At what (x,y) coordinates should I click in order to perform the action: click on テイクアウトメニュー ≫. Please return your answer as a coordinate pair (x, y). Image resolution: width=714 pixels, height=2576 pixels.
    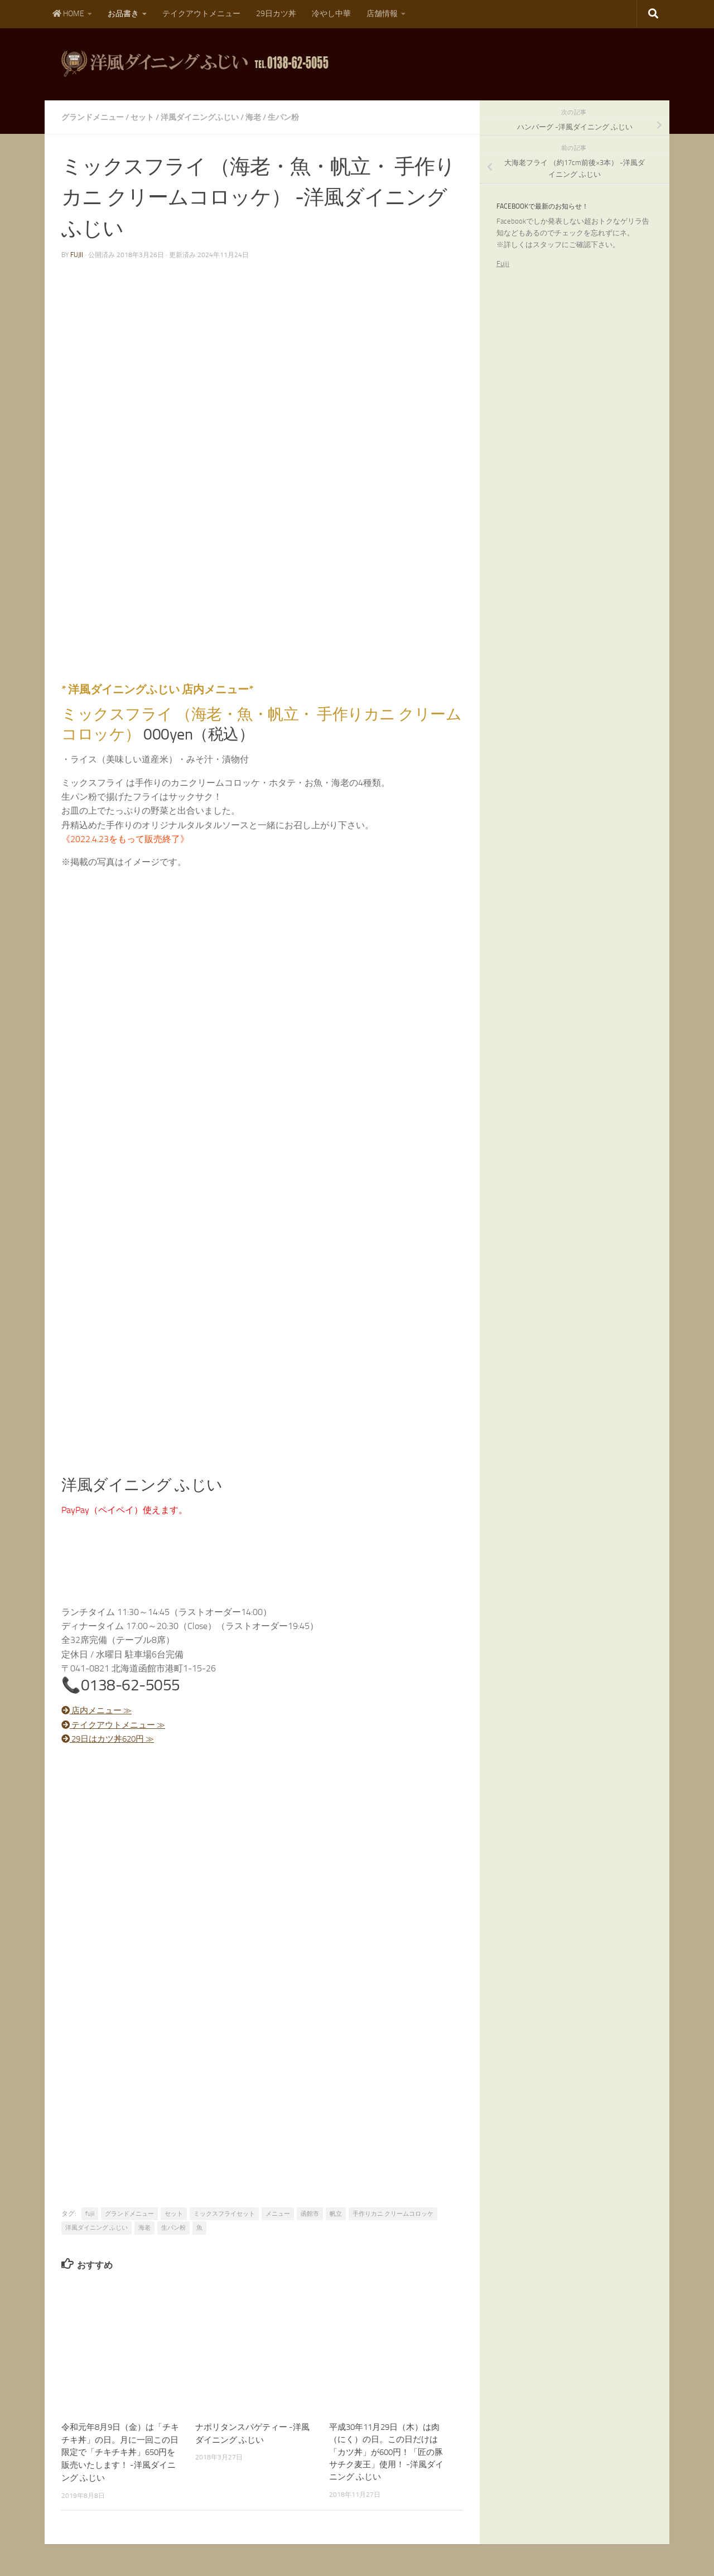
    Looking at the image, I should click on (117, 1724).